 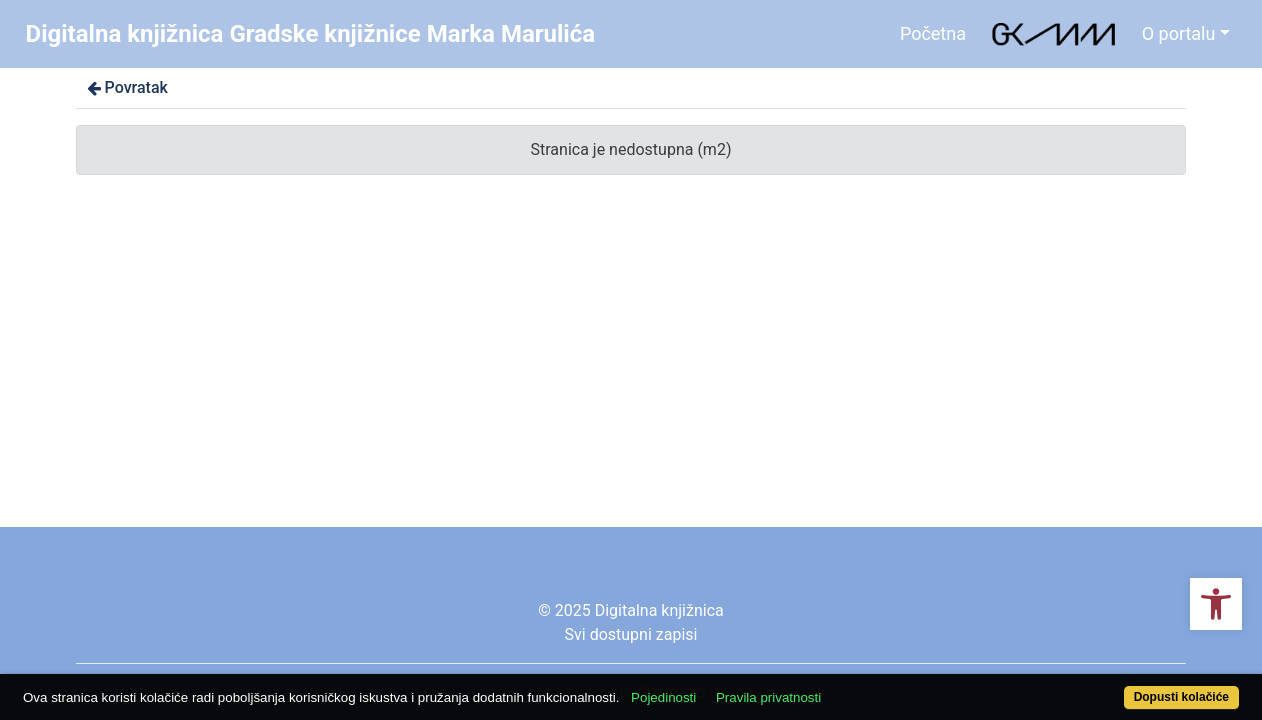 What do you see at coordinates (1113, 686) in the screenshot?
I see `Dopusti kolačiće` at bounding box center [1113, 686].